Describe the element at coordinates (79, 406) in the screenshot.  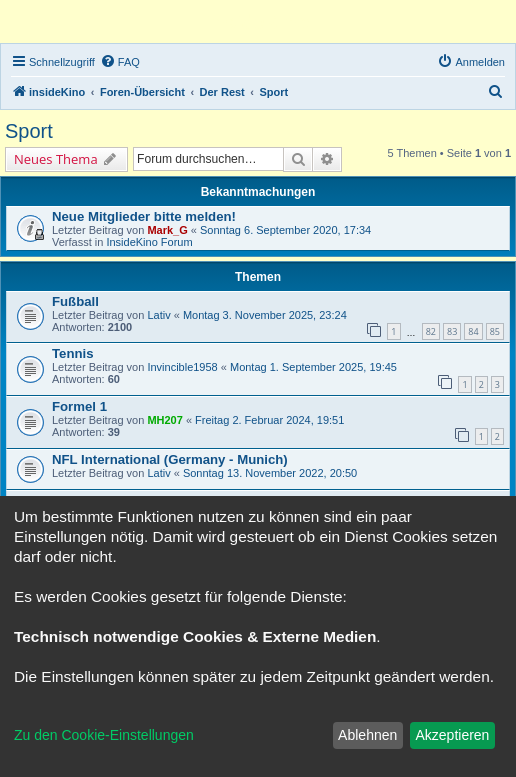
I see `Formel 1` at that location.